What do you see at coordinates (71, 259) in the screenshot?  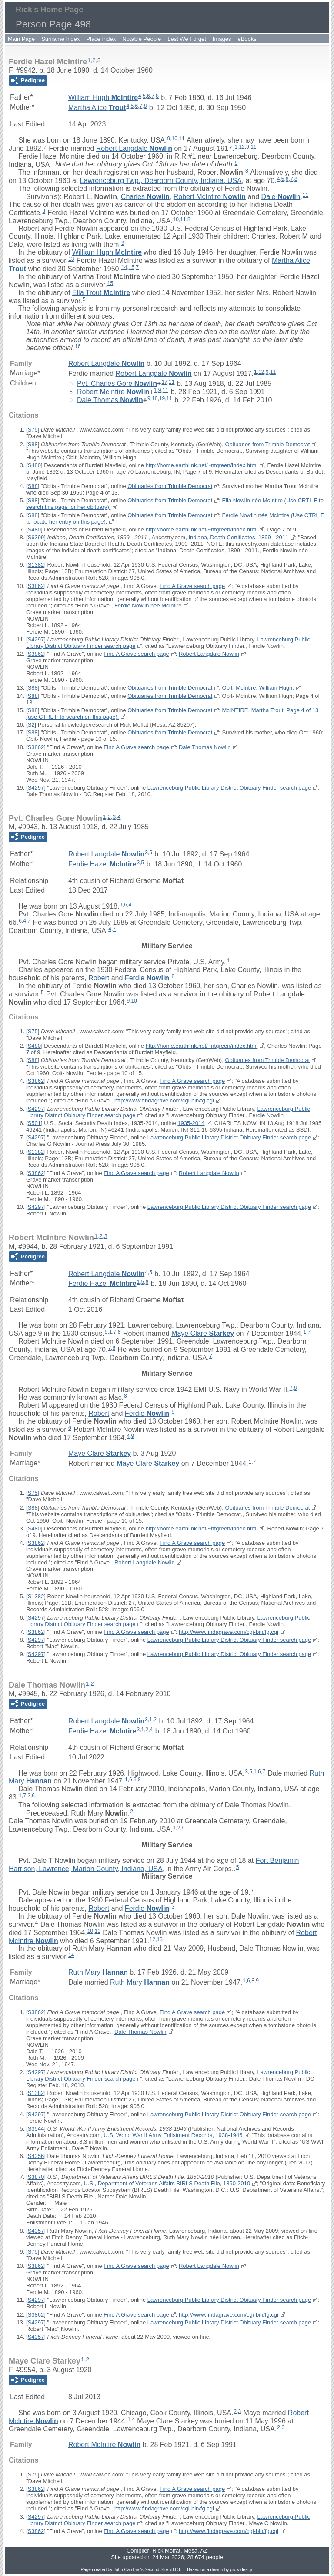 I see `13` at bounding box center [71, 259].